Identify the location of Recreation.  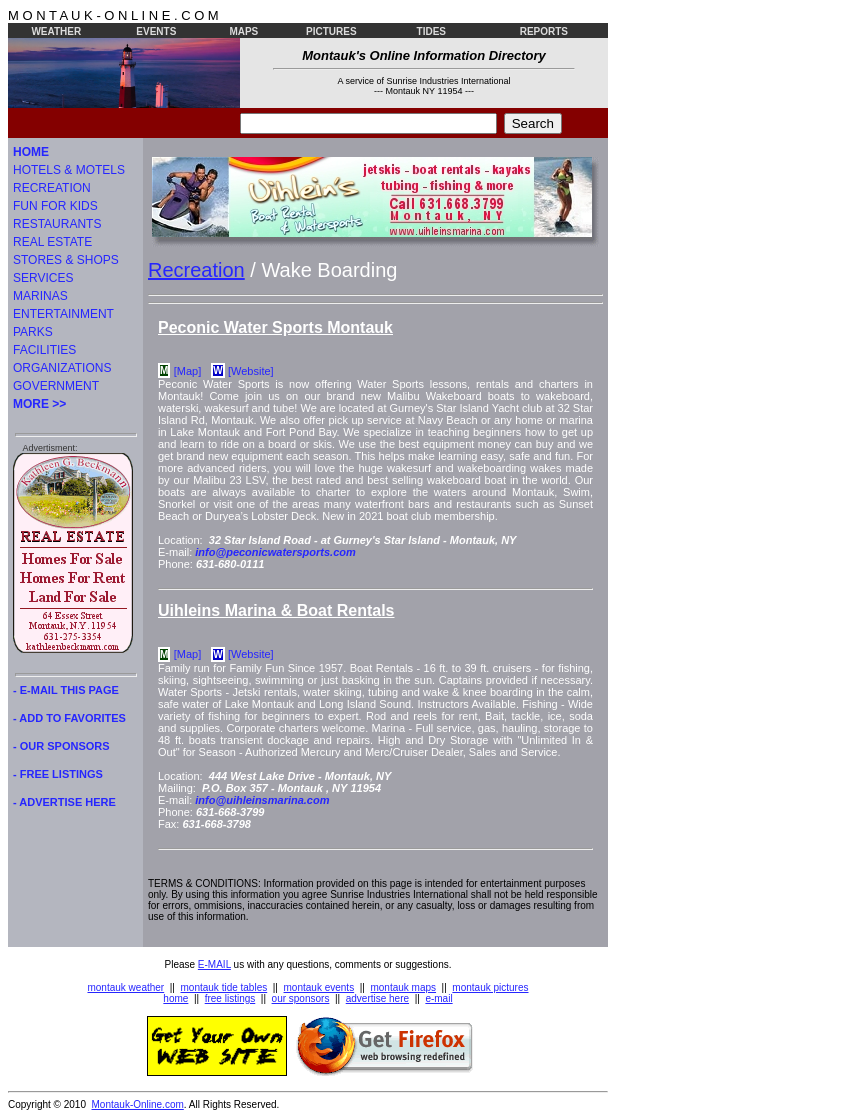
(196, 270).